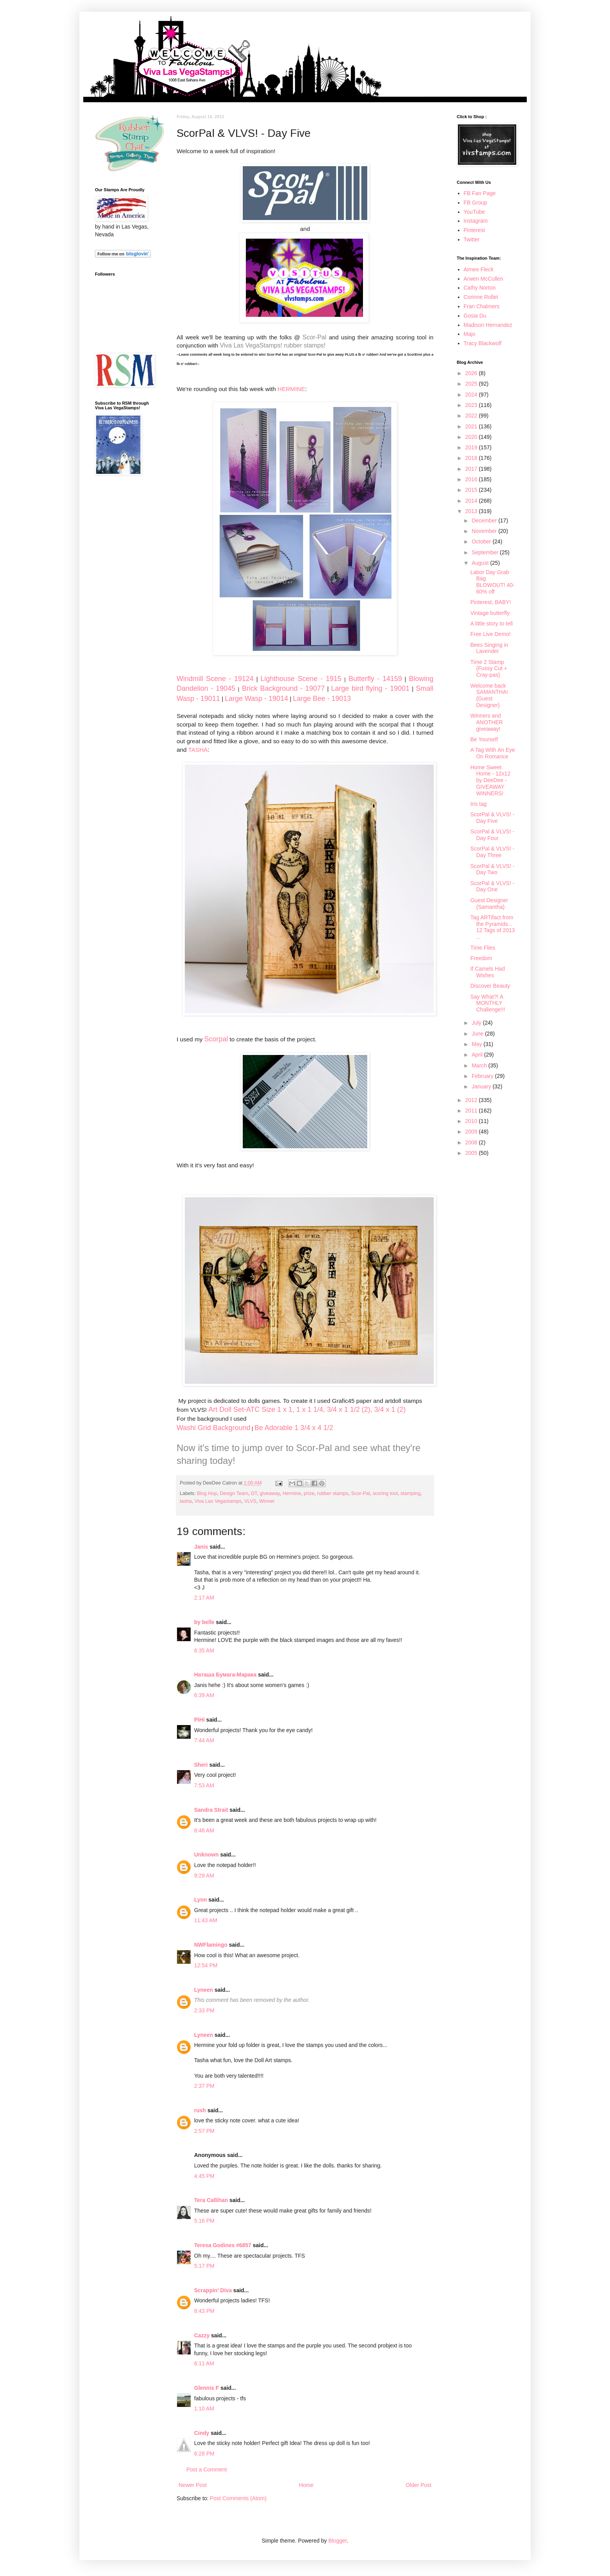 The height and width of the screenshot is (2576, 610). I want to click on Scor-Pal, so click(314, 337).